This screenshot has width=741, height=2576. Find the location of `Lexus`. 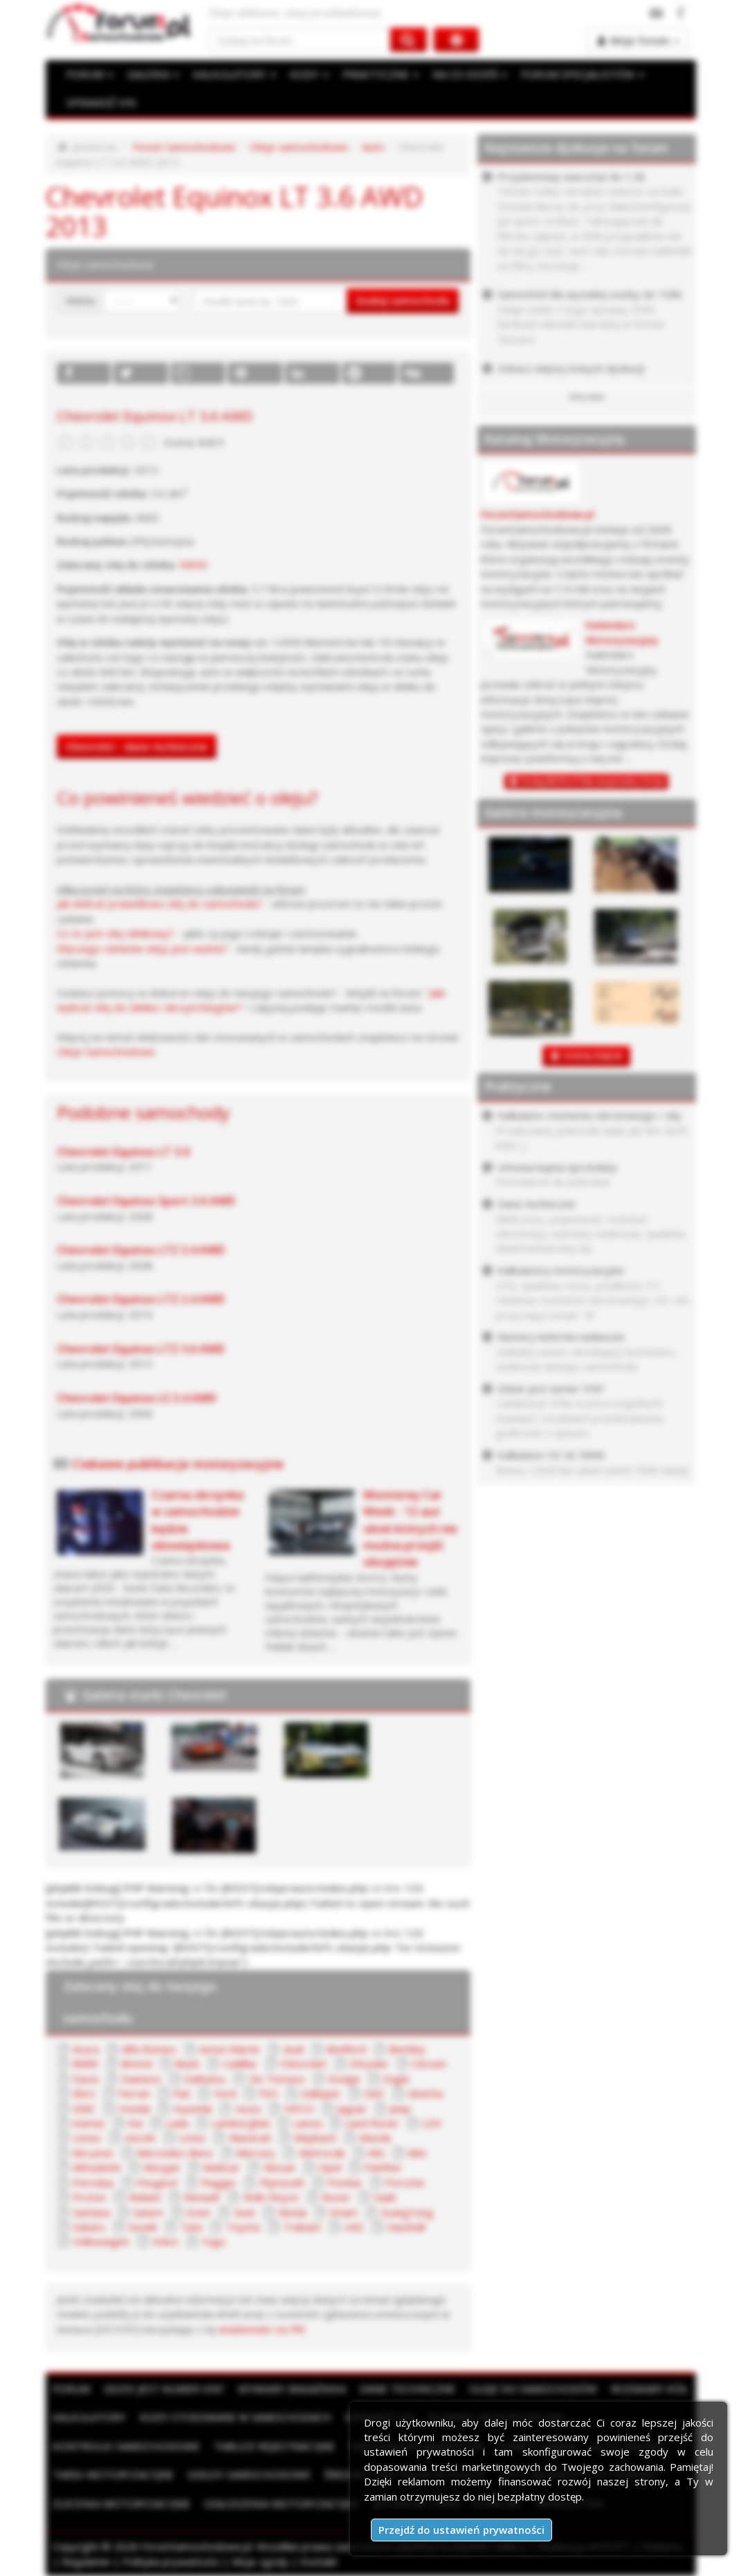

Lexus is located at coordinates (87, 2137).